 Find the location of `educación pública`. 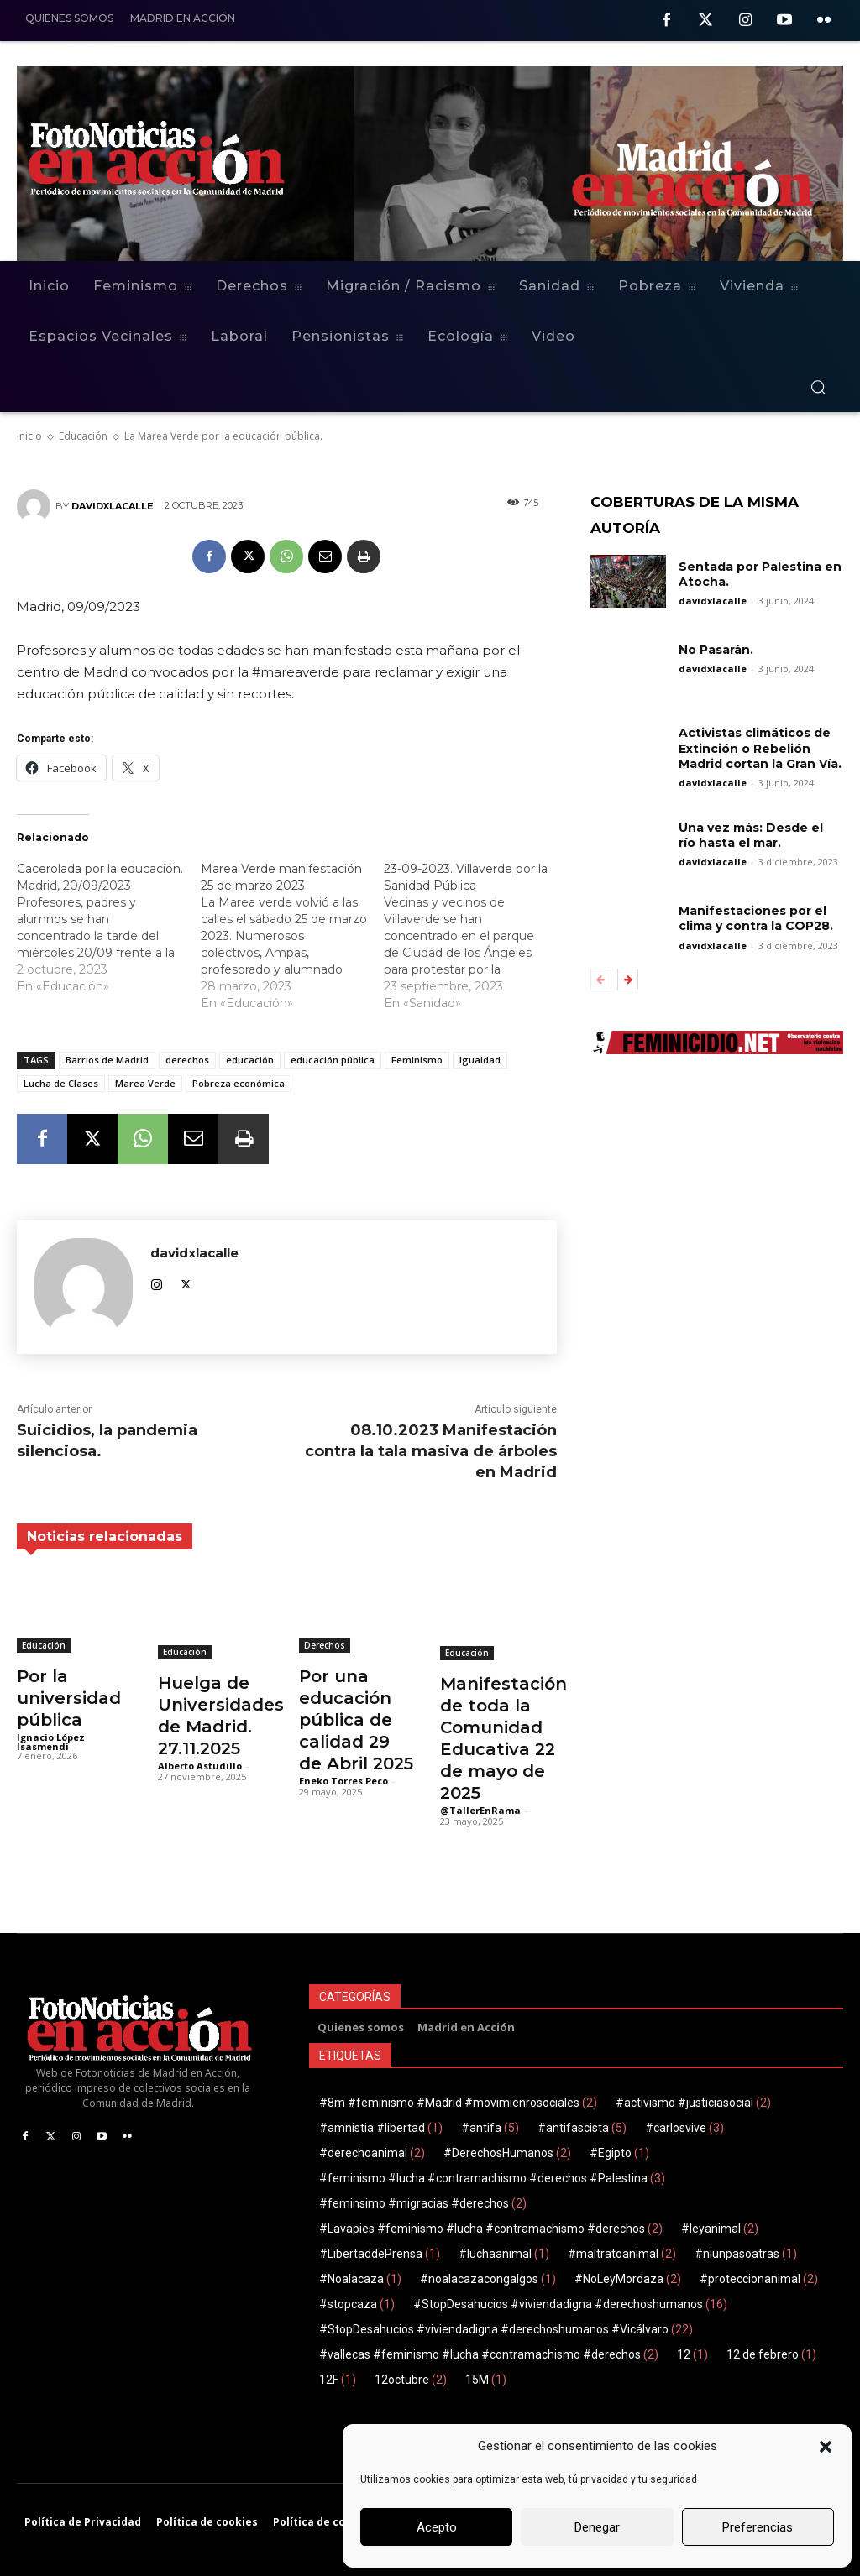

educación pública is located at coordinates (333, 1059).